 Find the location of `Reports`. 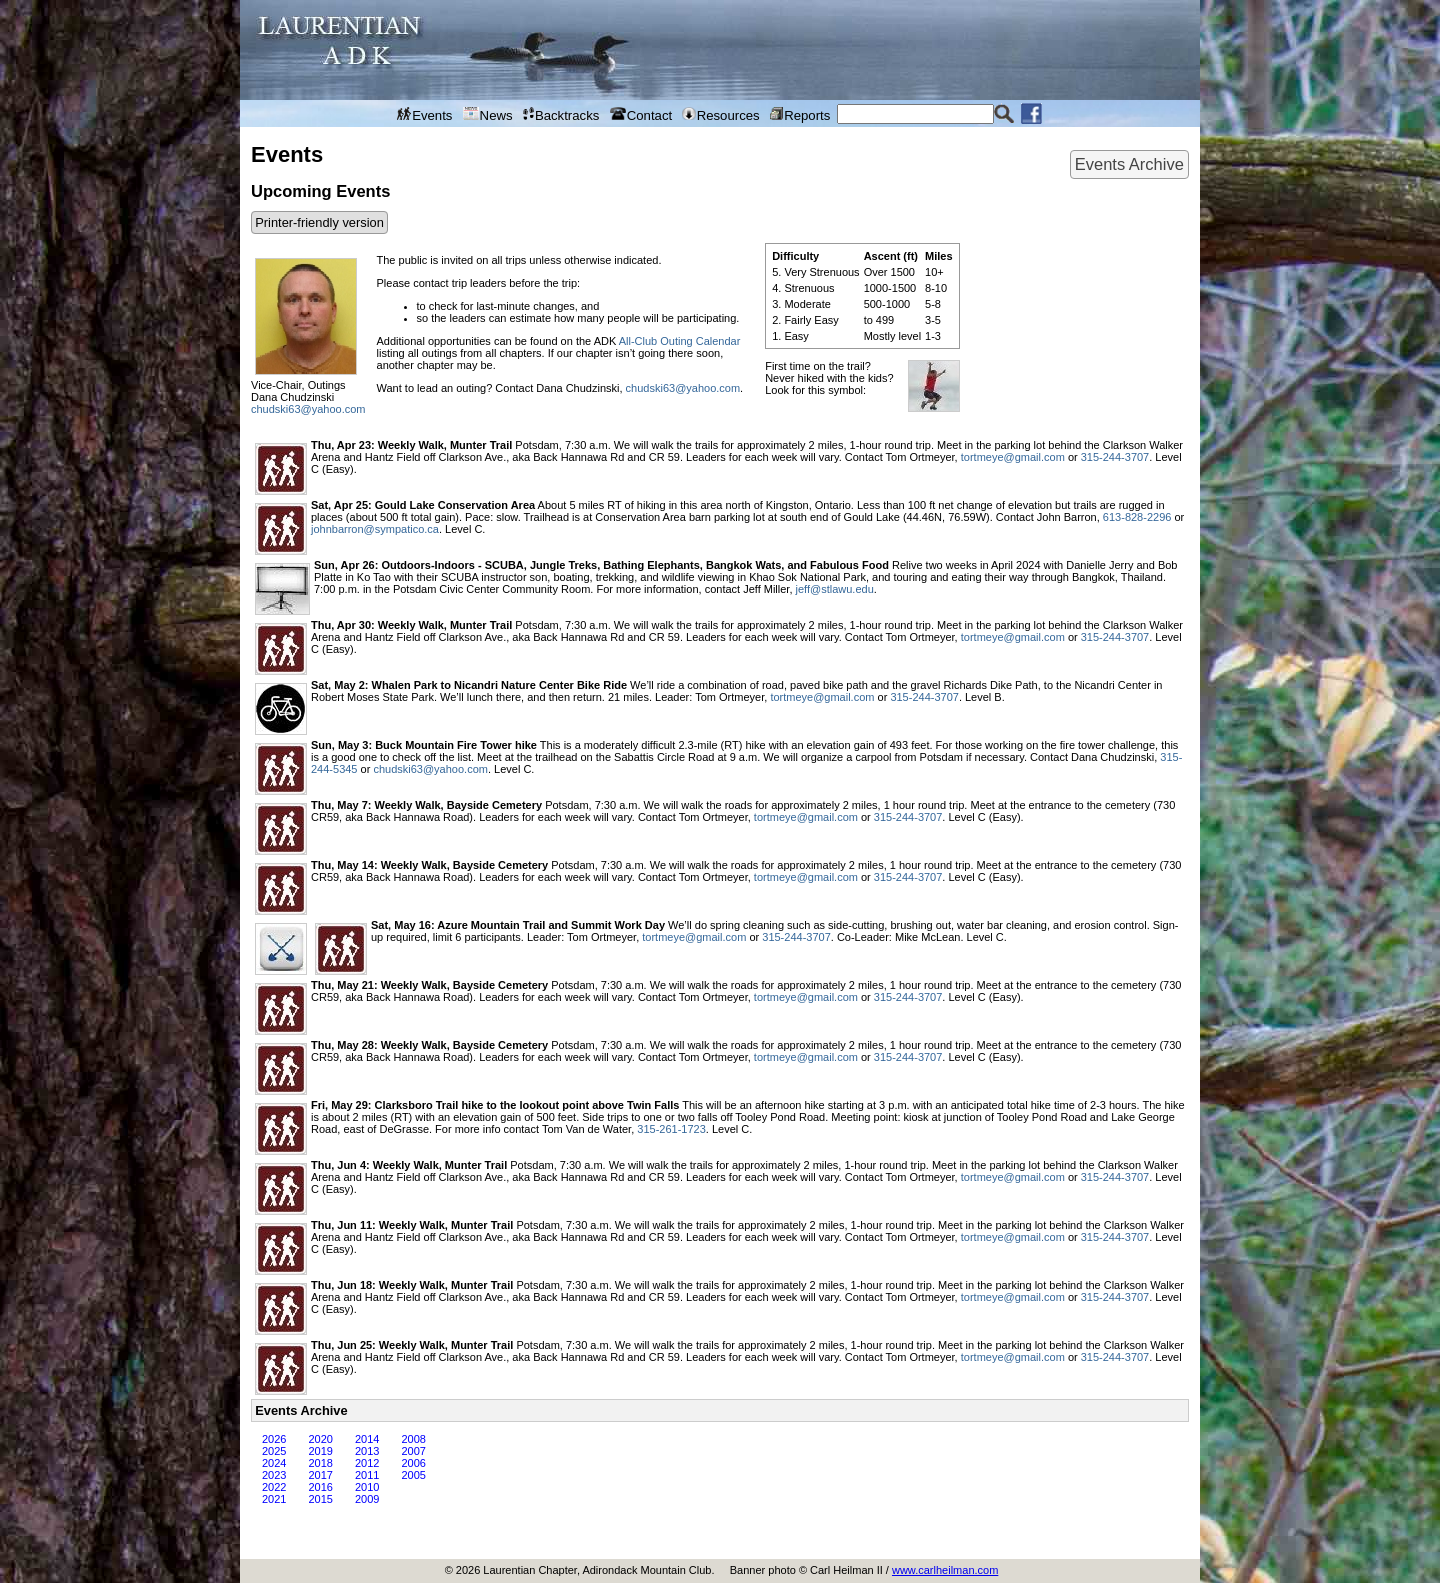

Reports is located at coordinates (800, 115).